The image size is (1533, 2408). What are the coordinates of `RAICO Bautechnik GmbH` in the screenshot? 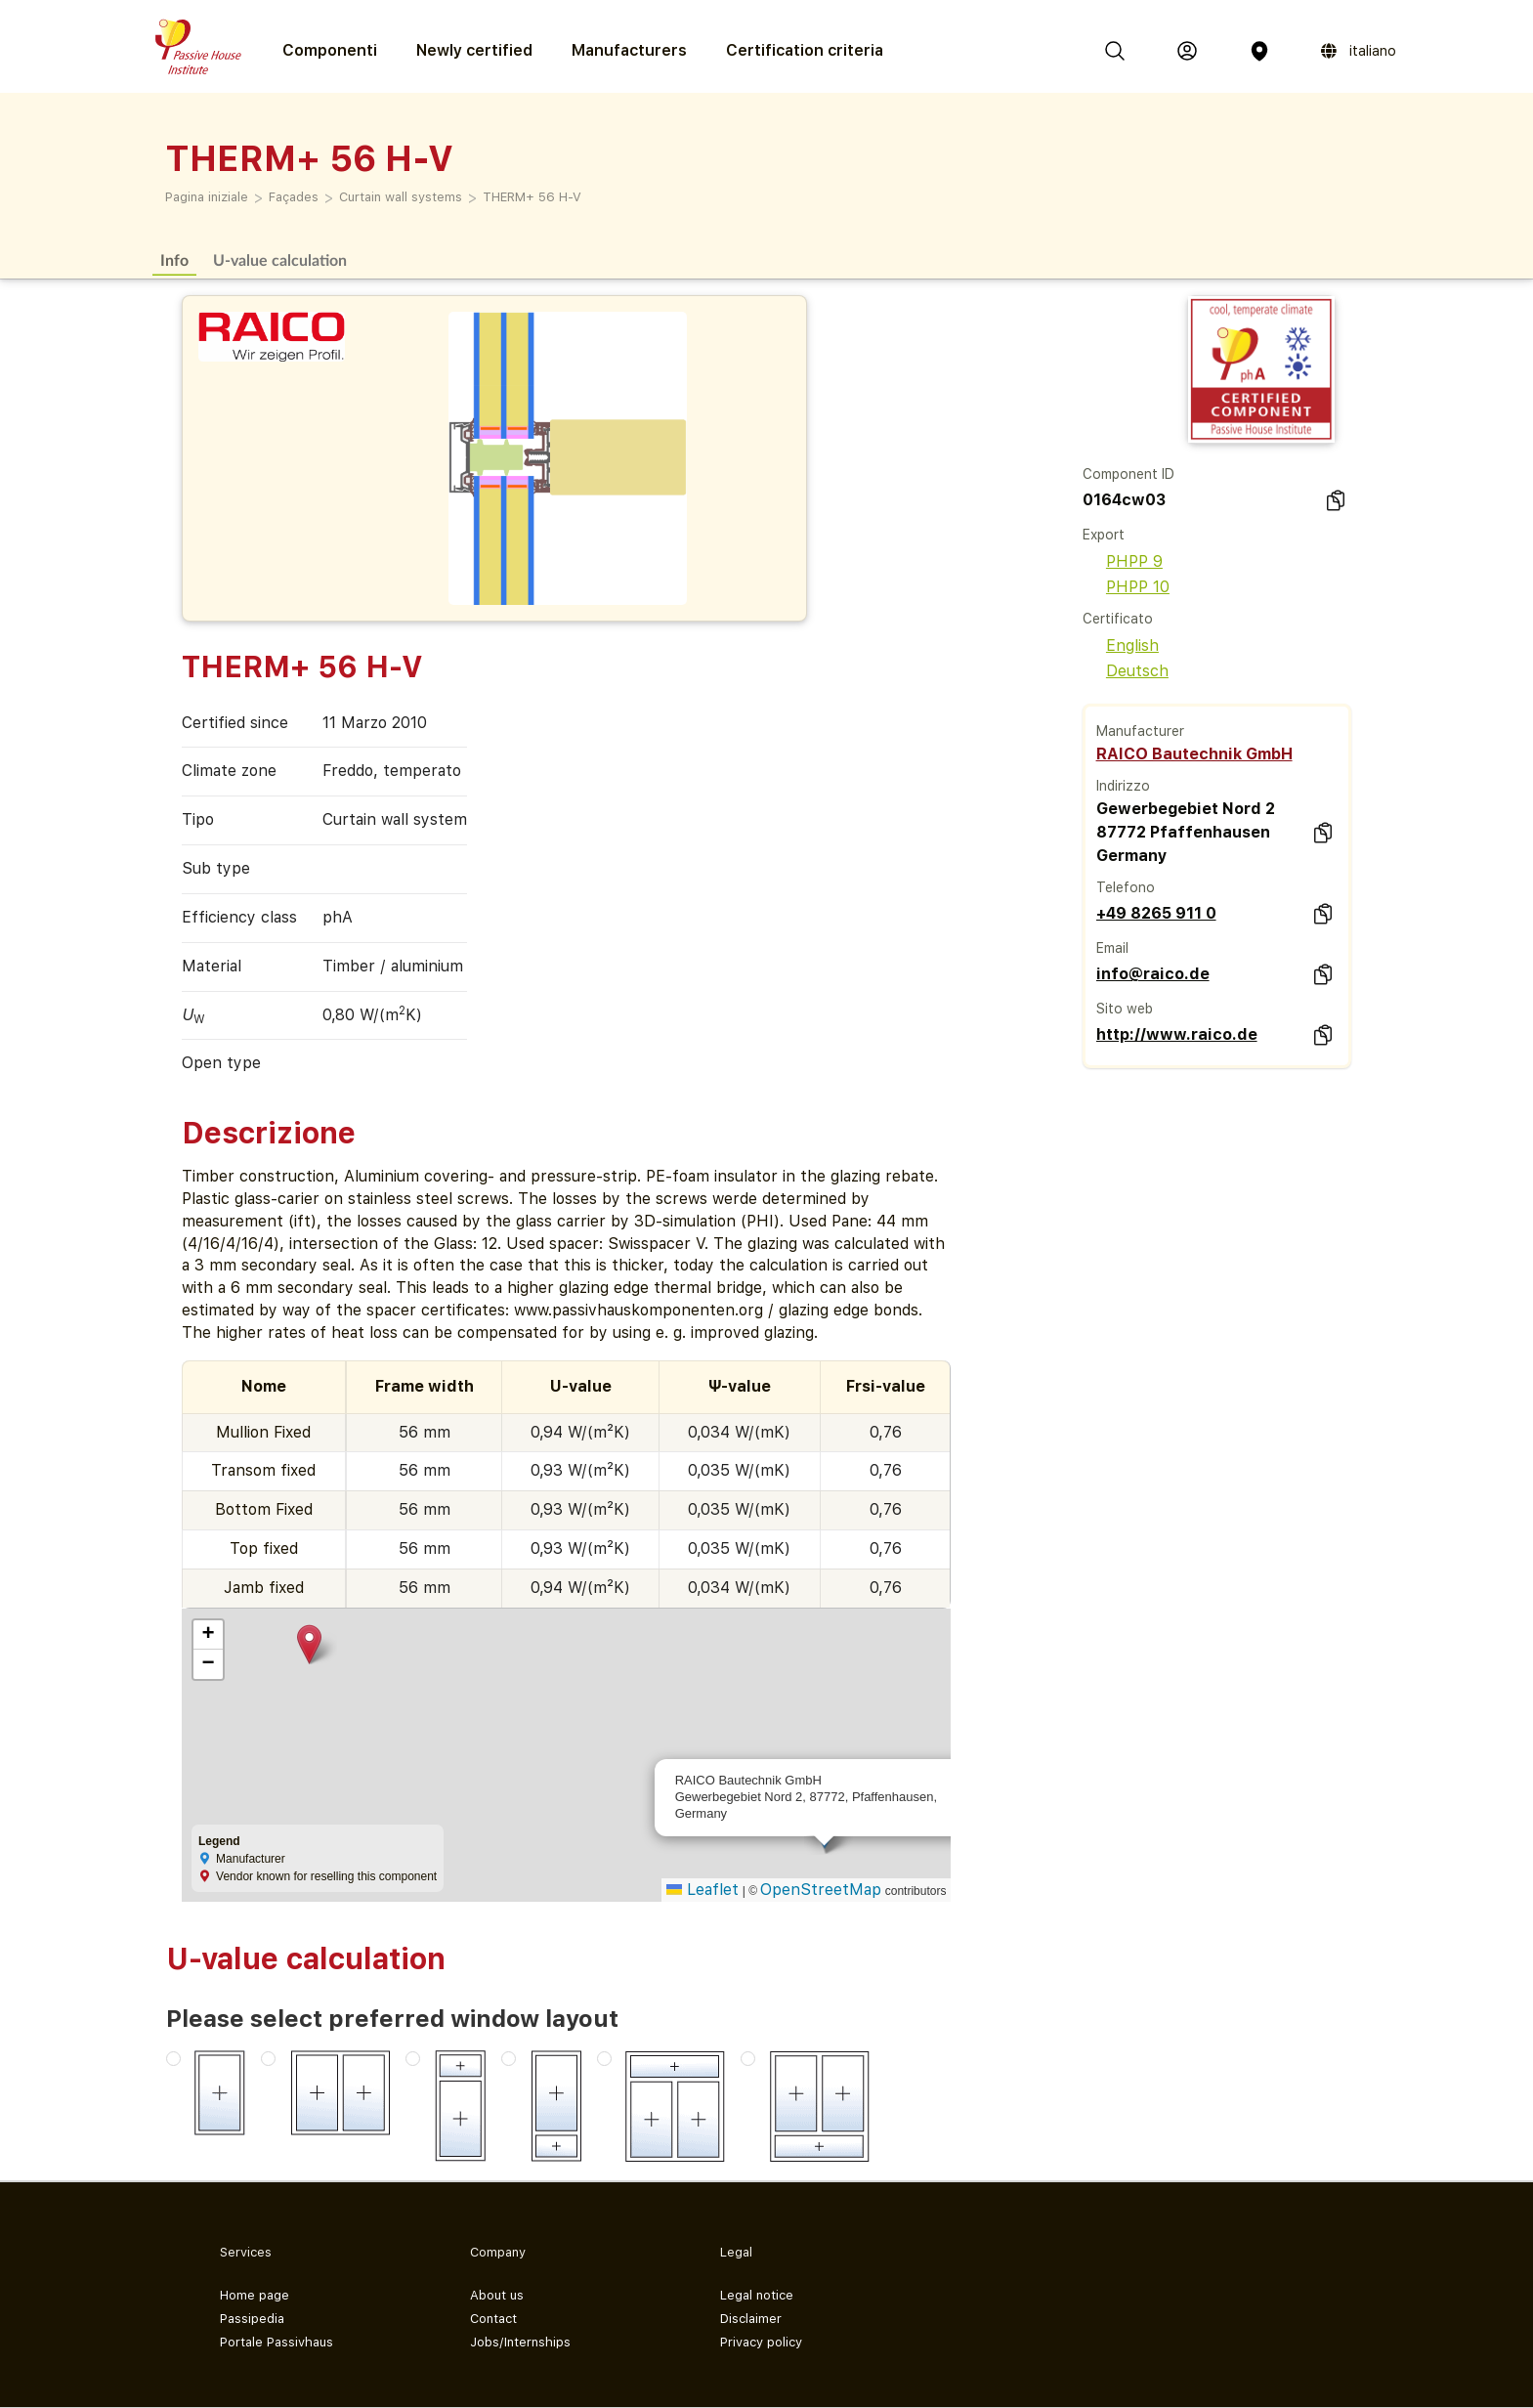 It's located at (1194, 754).